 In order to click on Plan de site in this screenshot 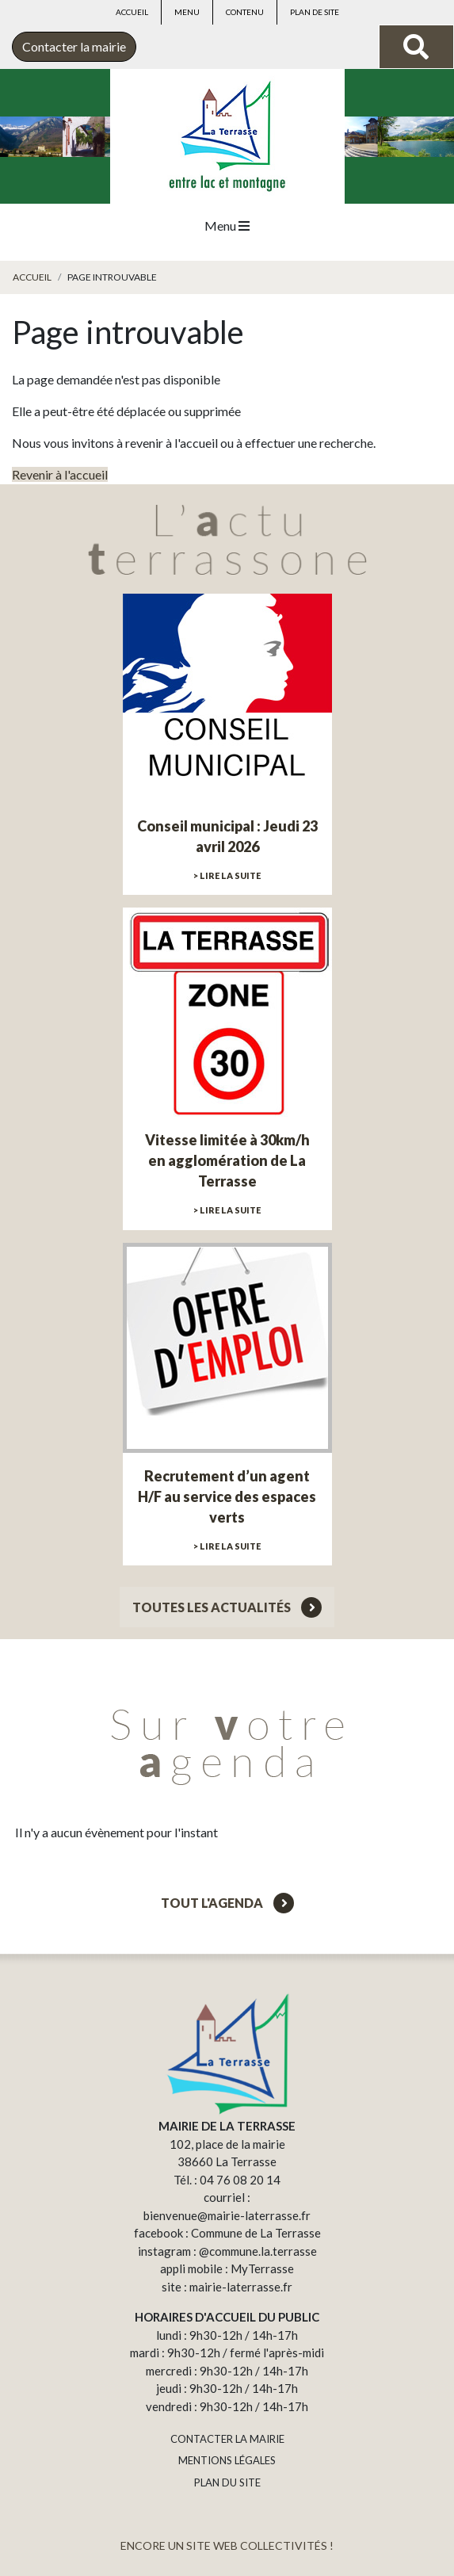, I will do `click(314, 12)`.